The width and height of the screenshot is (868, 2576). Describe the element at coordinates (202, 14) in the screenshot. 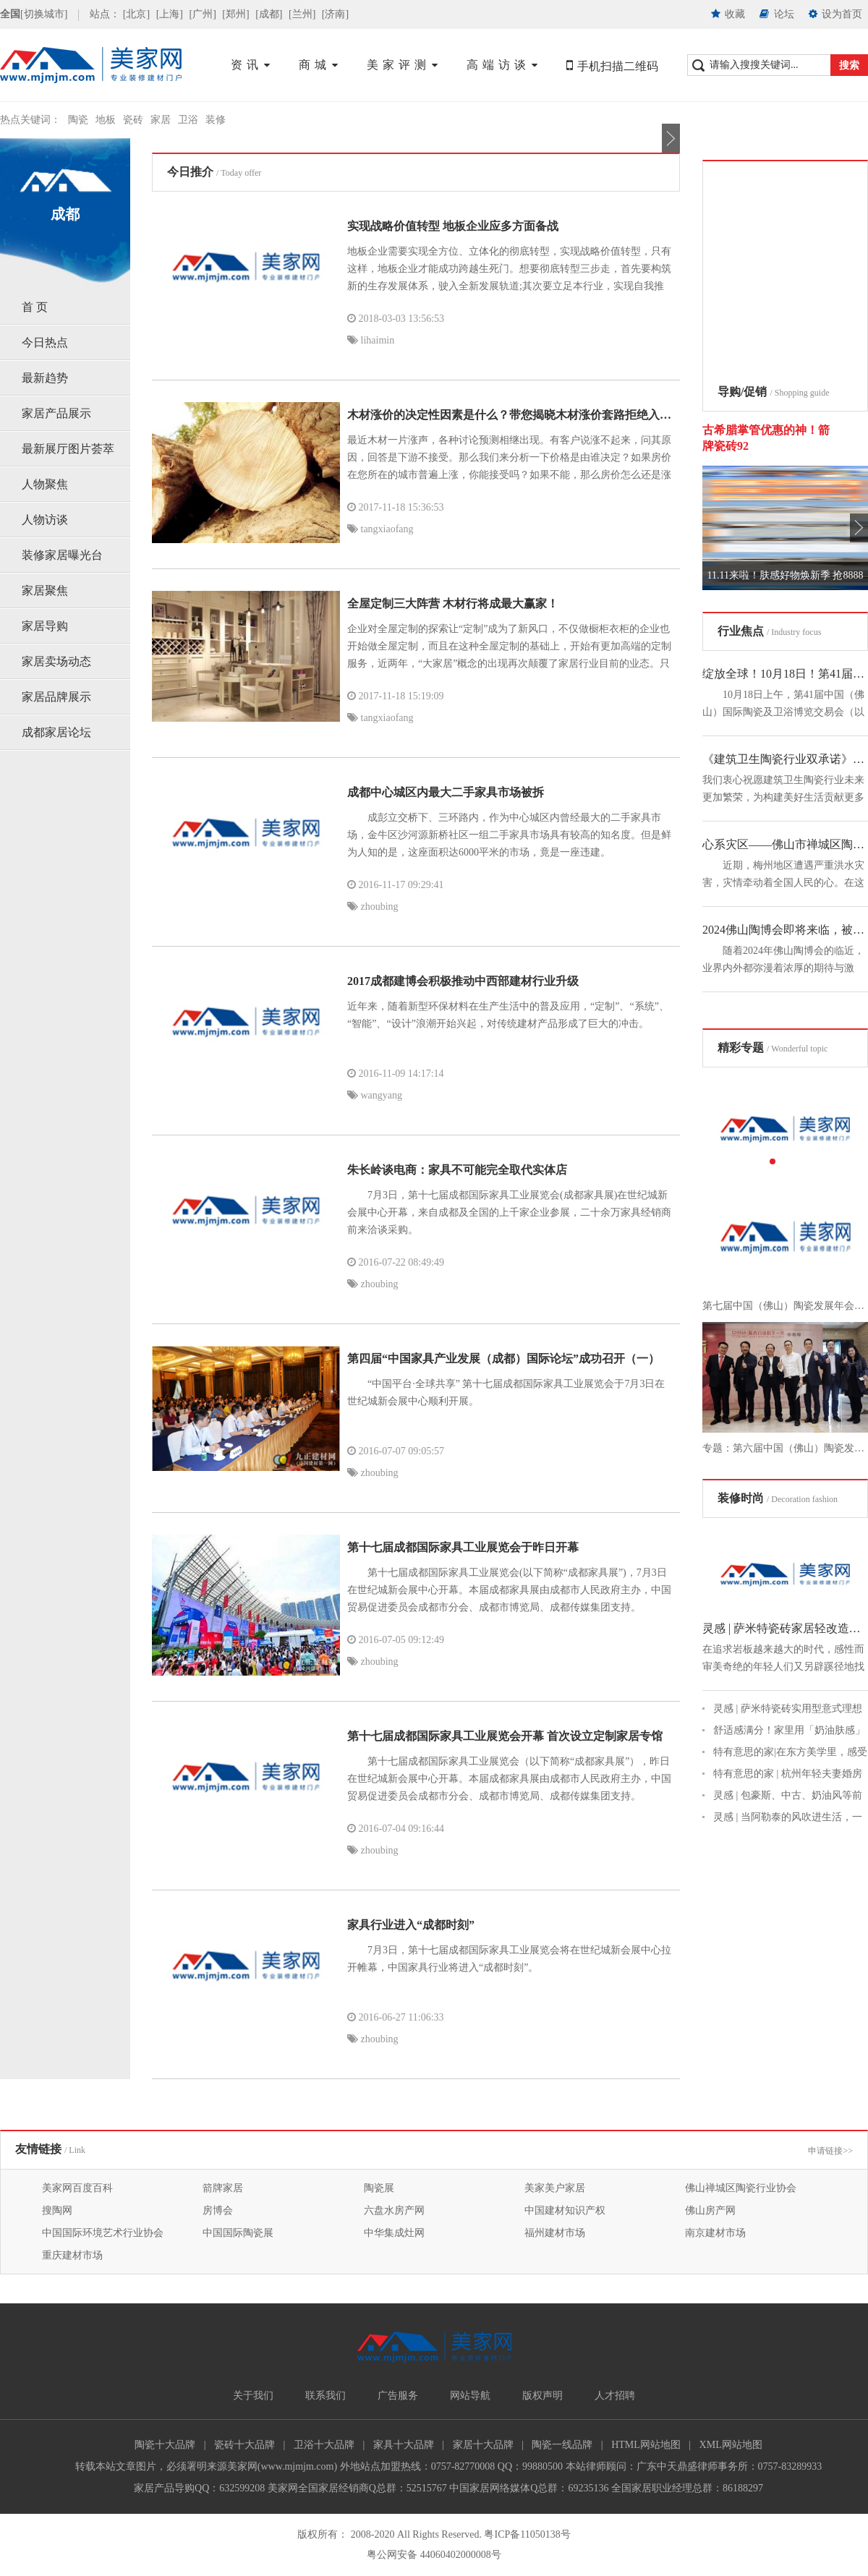

I see `[广州]` at that location.